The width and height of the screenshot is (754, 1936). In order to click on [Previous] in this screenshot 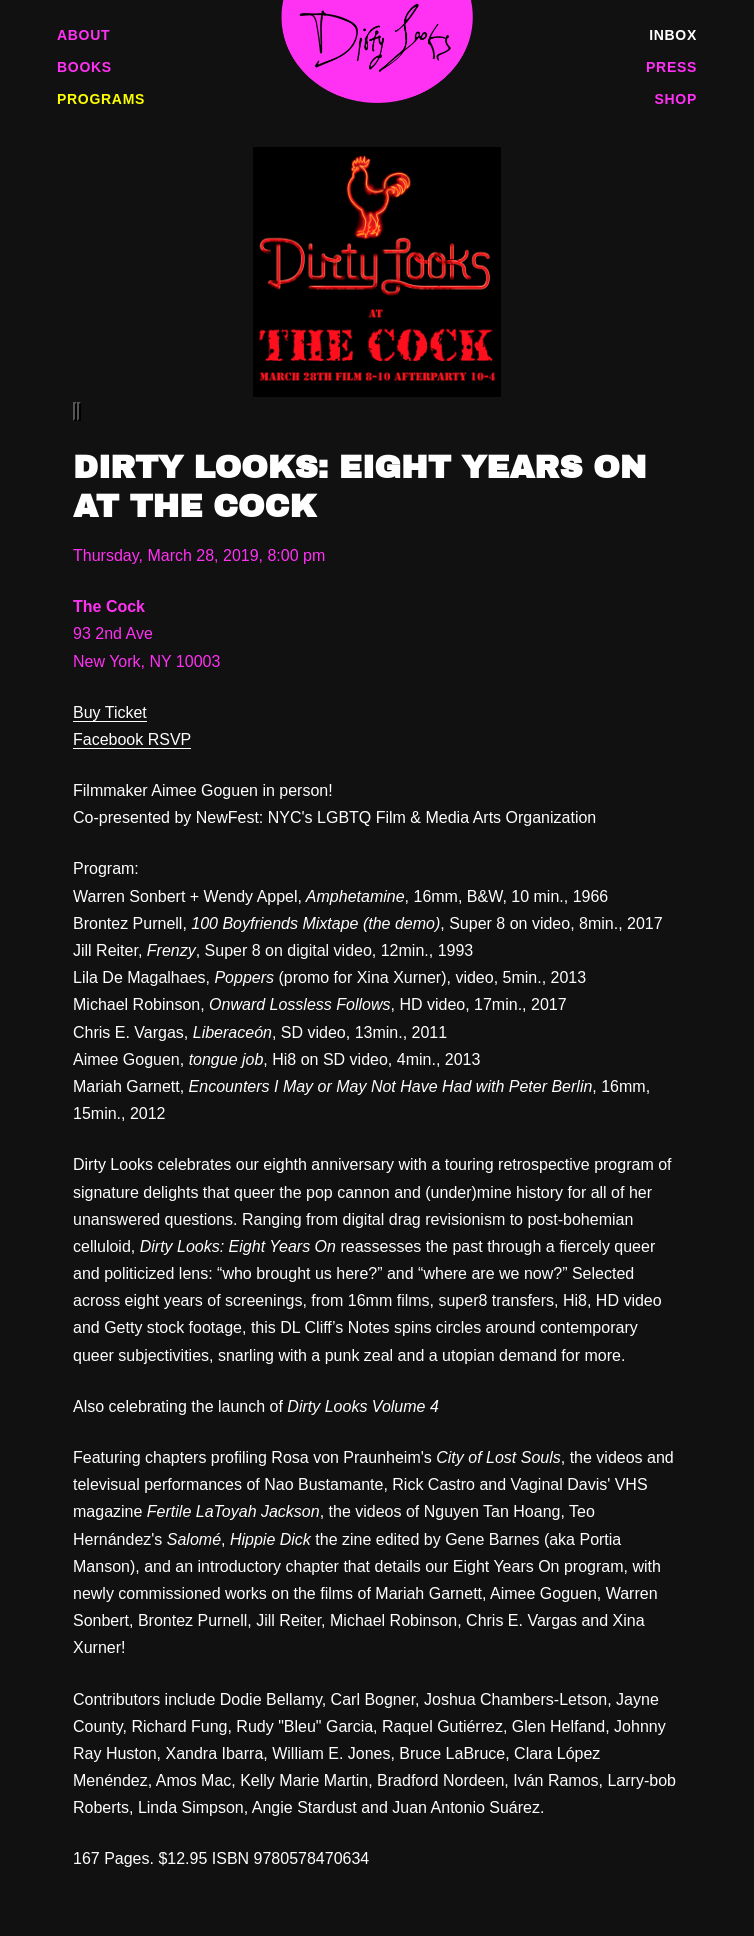, I will do `click(75, 411)`.